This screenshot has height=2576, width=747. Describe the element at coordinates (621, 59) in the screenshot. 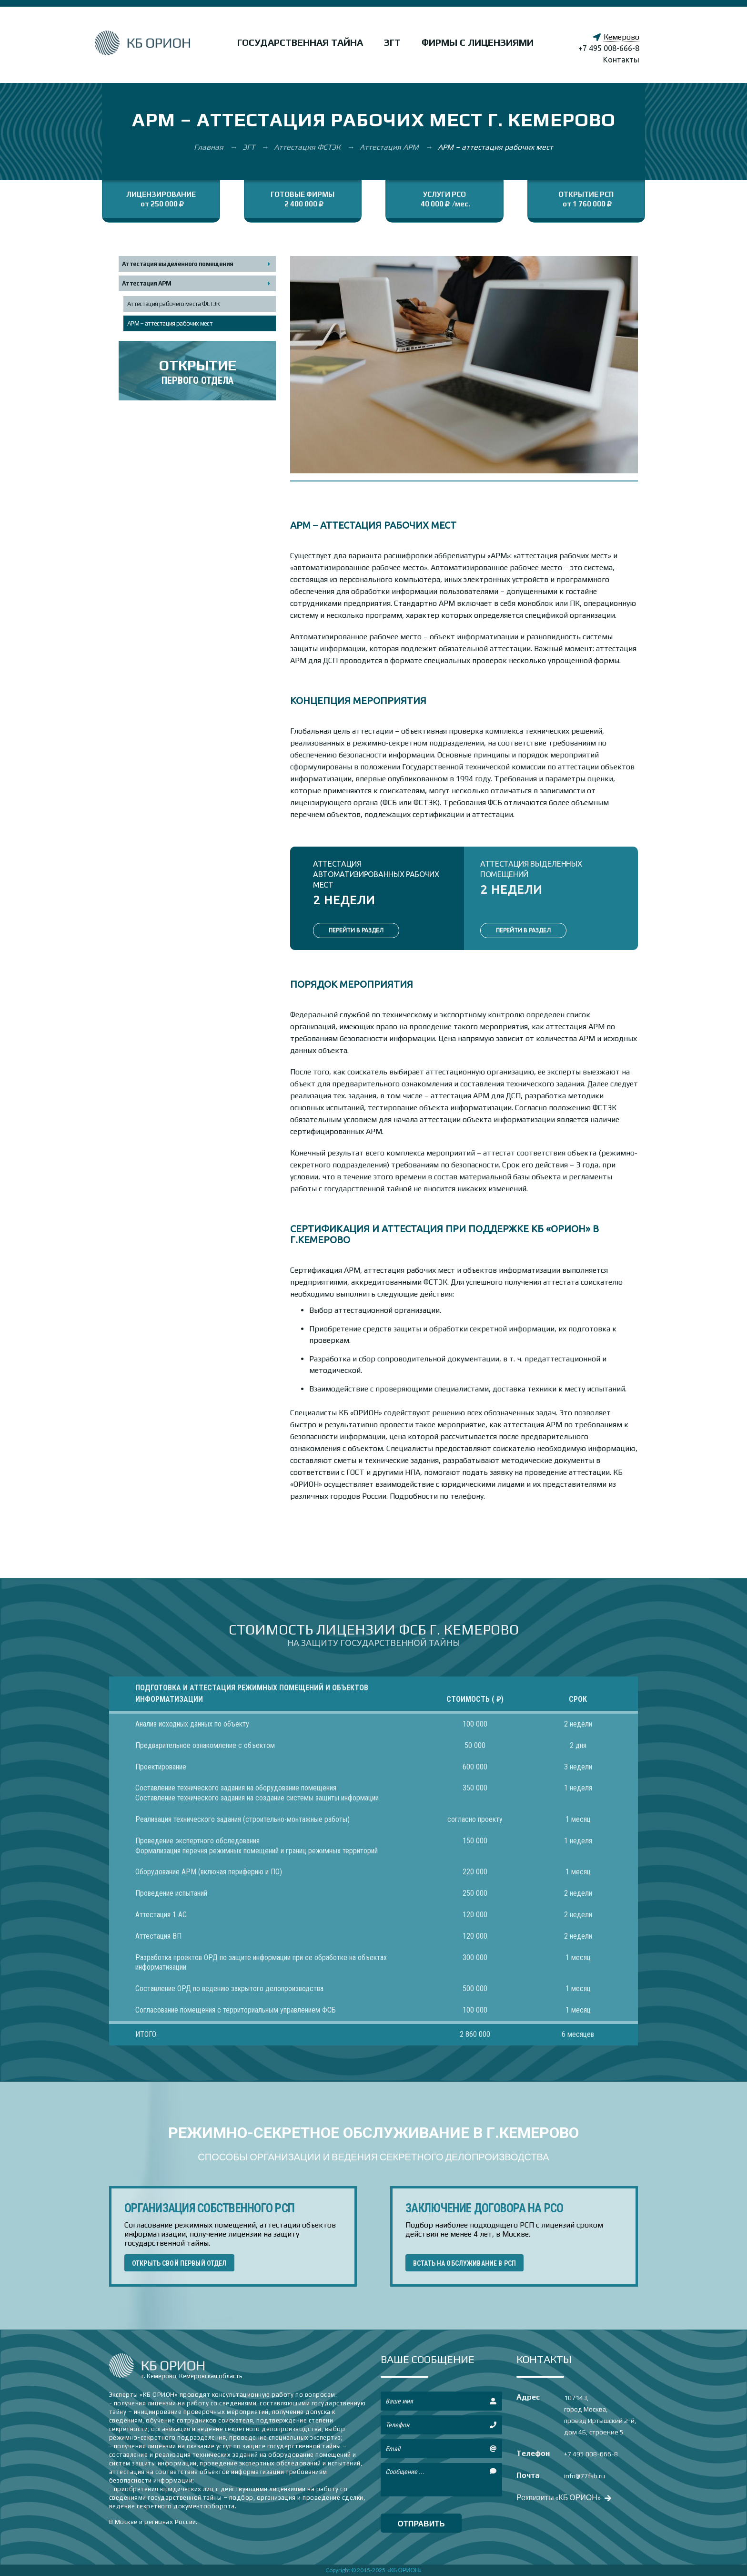

I see `Контакты` at that location.